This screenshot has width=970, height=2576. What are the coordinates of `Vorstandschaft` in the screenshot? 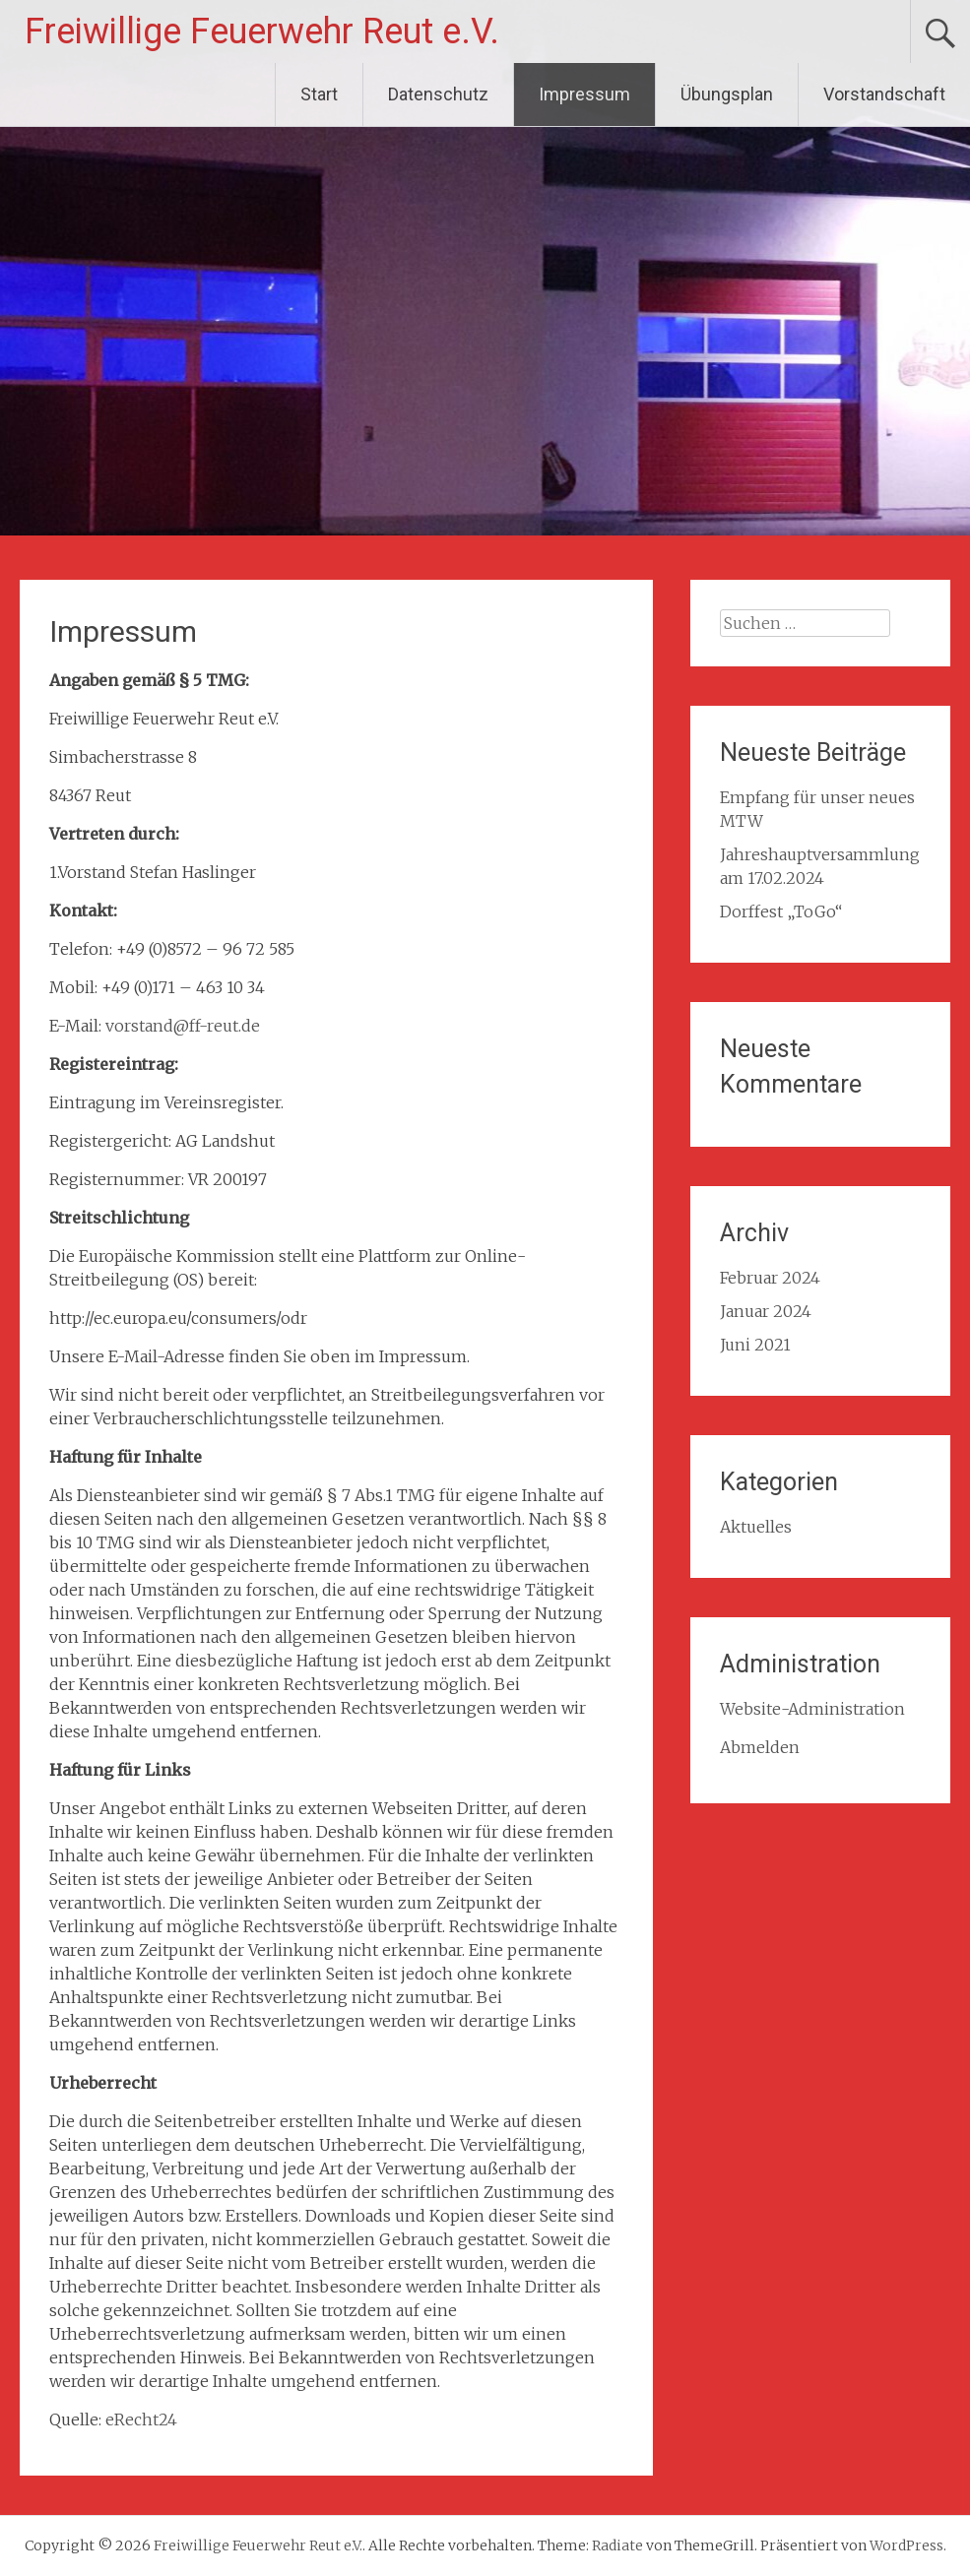 It's located at (884, 94).